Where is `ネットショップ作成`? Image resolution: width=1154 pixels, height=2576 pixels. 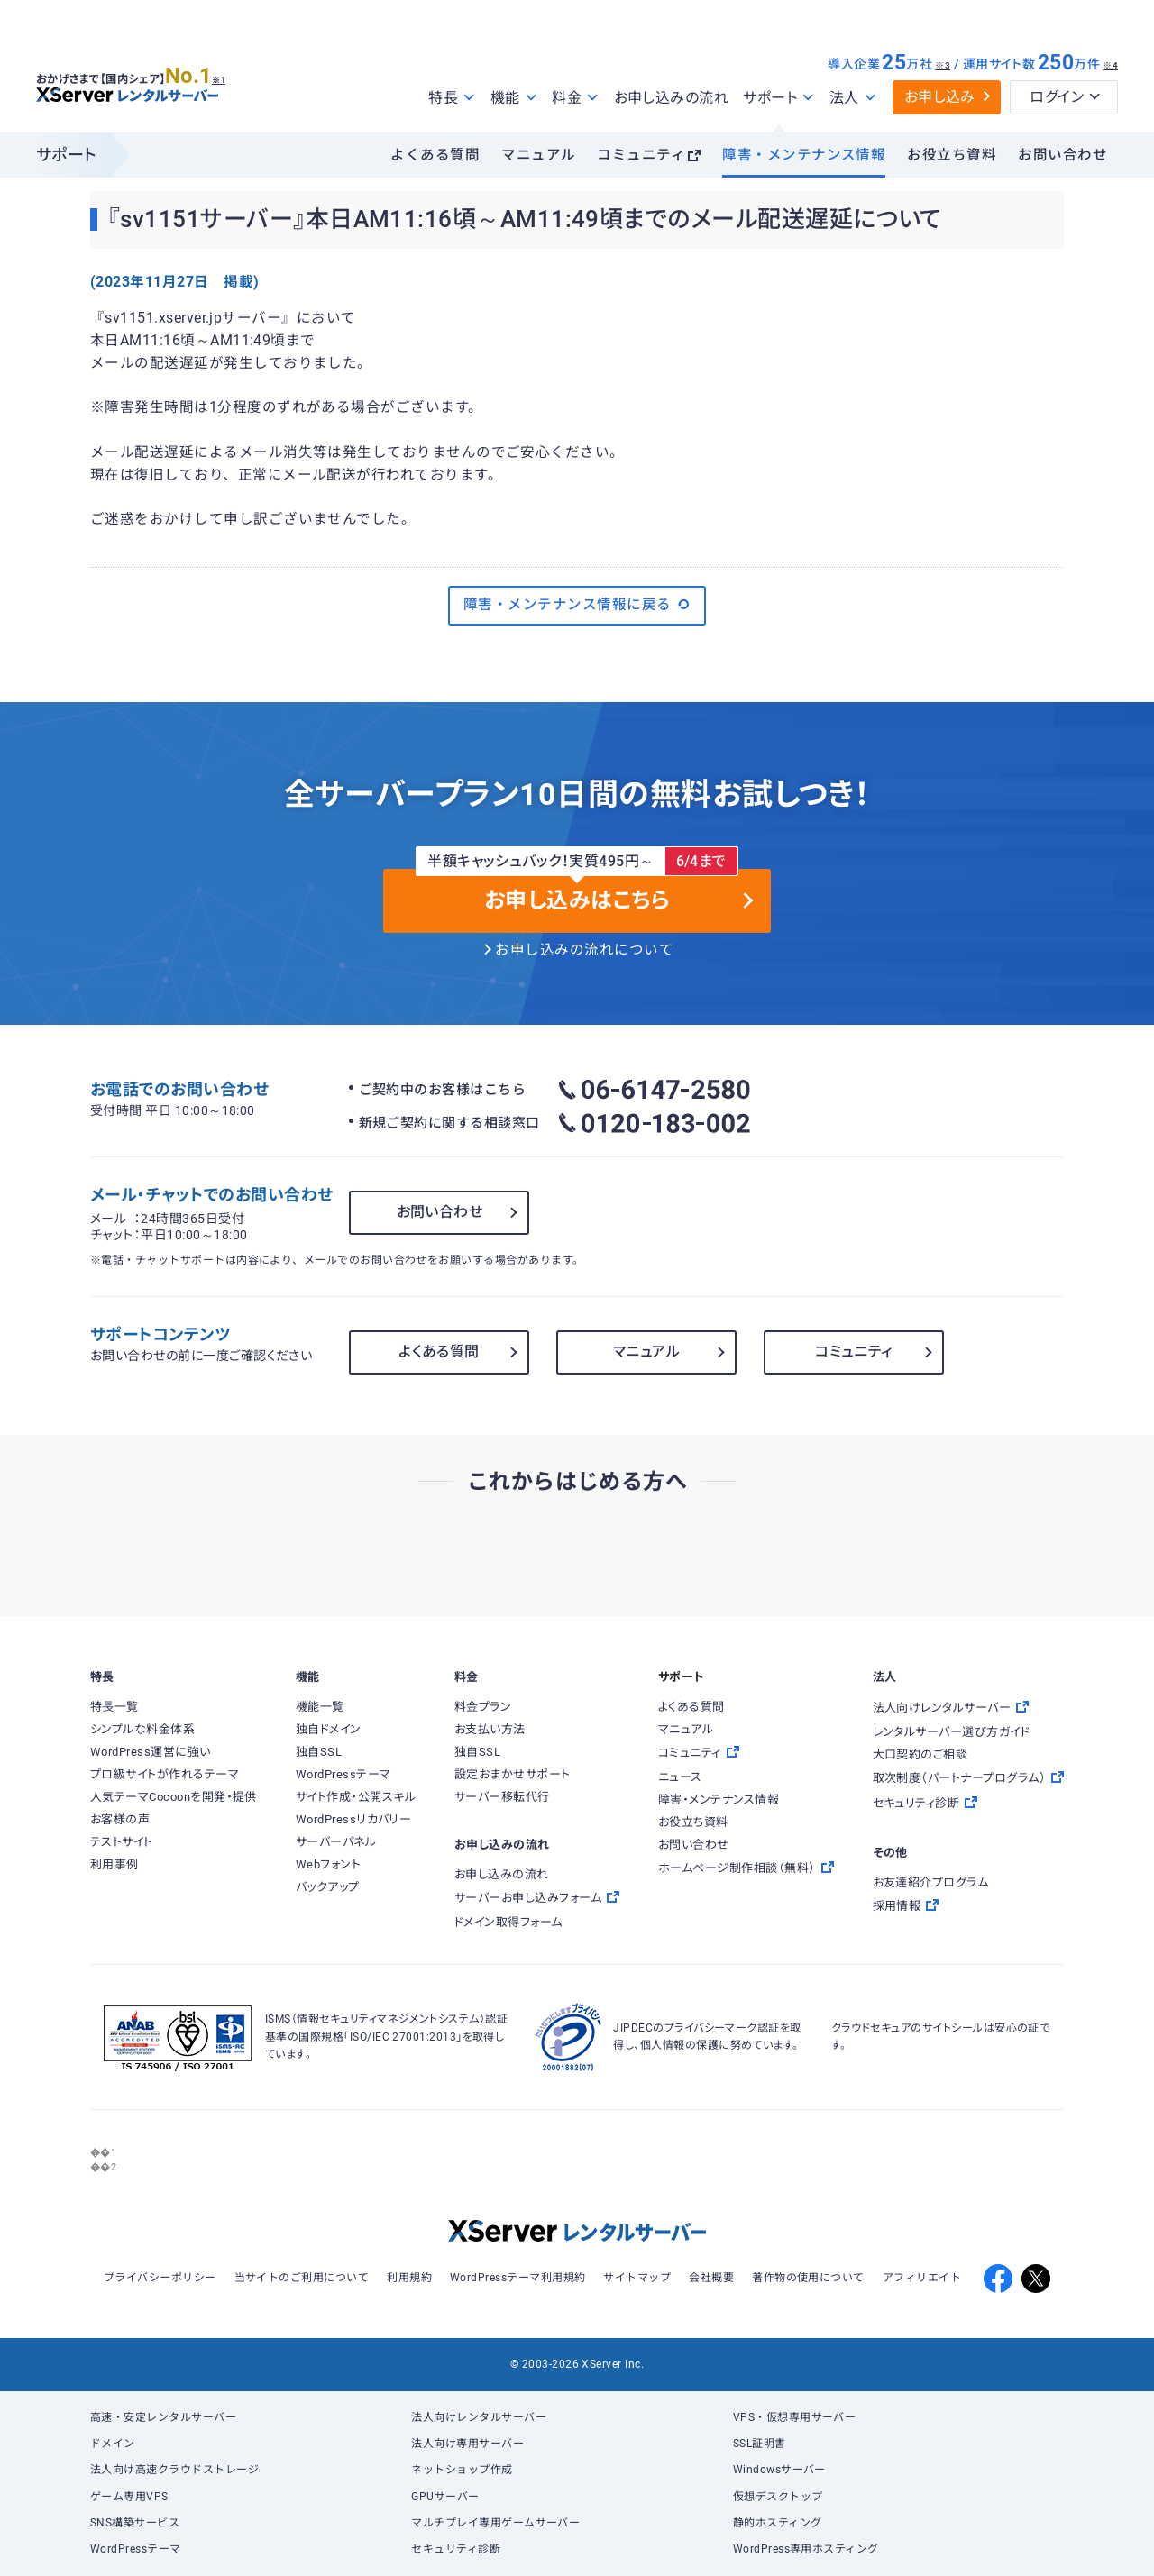 ネットショップ作成 is located at coordinates (461, 2469).